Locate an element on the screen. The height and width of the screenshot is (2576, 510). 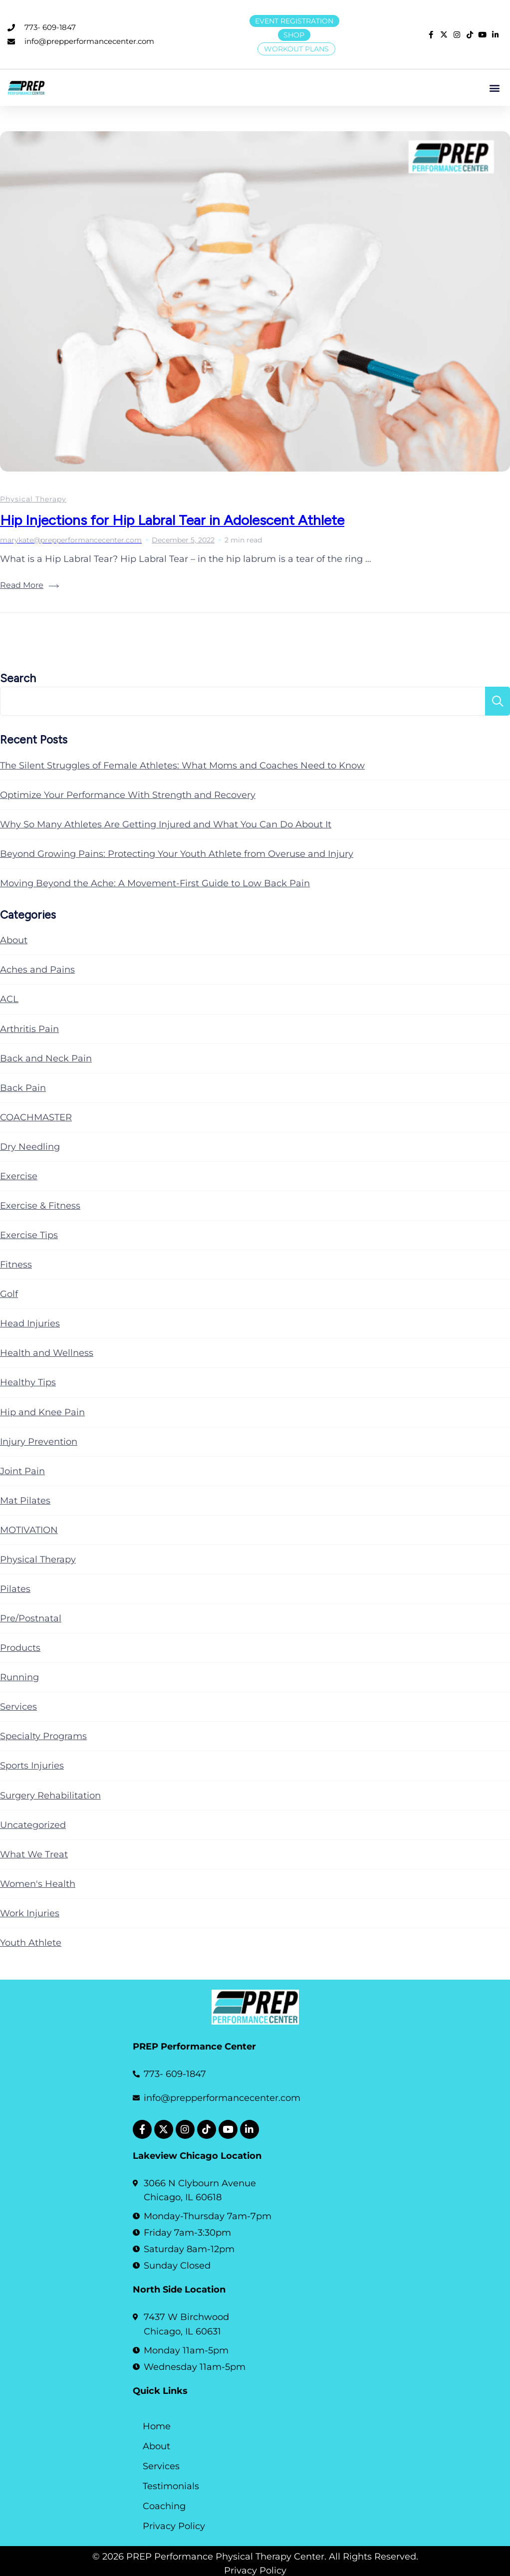
Youth Athlete is located at coordinates (30, 1942).